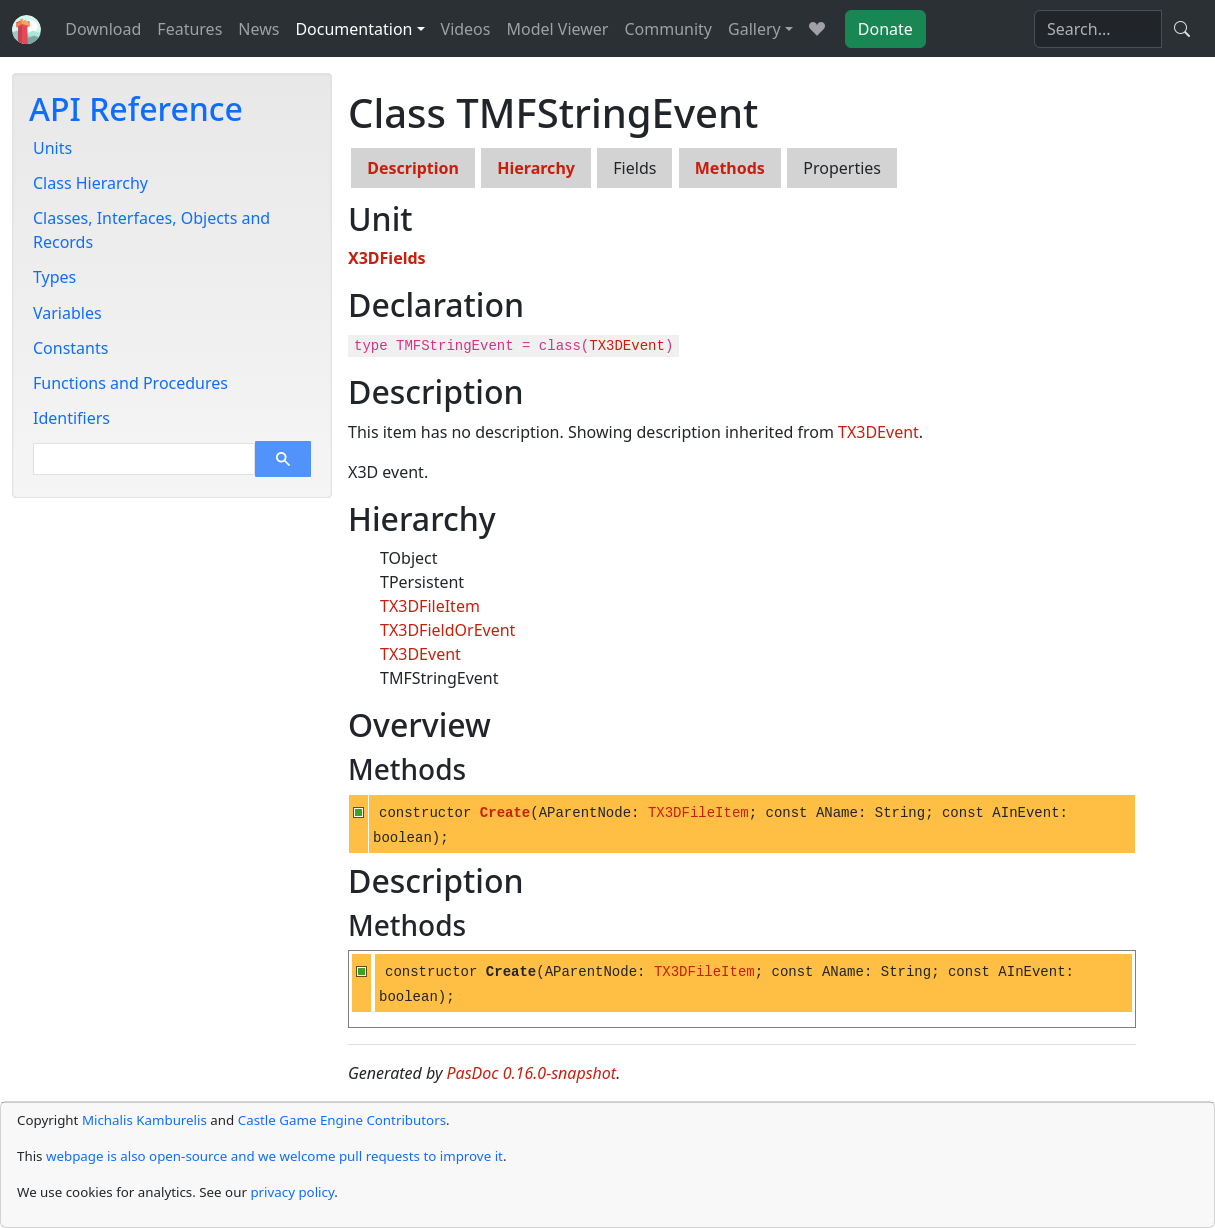 The height and width of the screenshot is (1228, 1215). I want to click on API Reference, so click(136, 108).